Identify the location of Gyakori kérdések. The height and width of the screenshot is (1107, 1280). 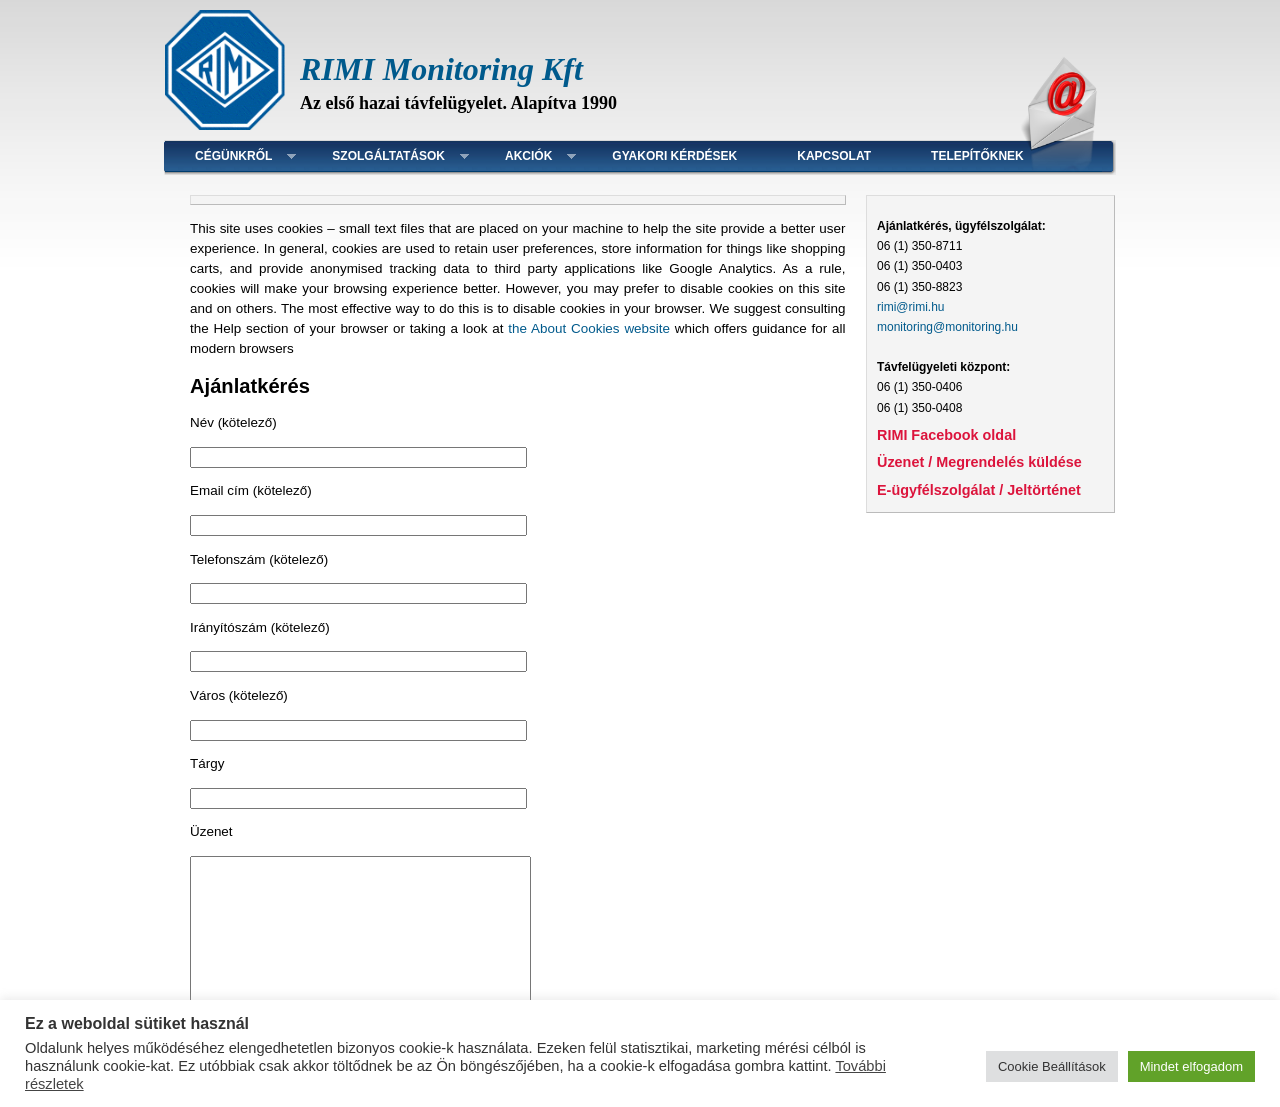
(674, 156).